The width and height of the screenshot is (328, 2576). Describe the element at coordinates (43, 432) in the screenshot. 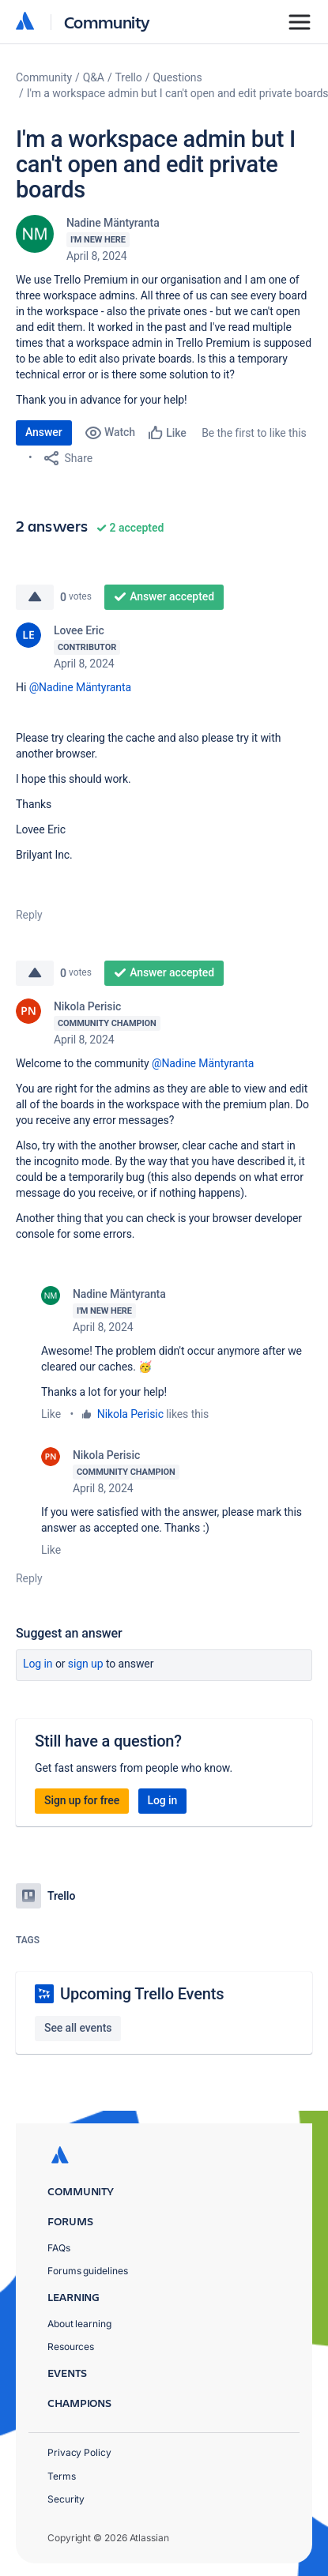

I see `Answer` at that location.